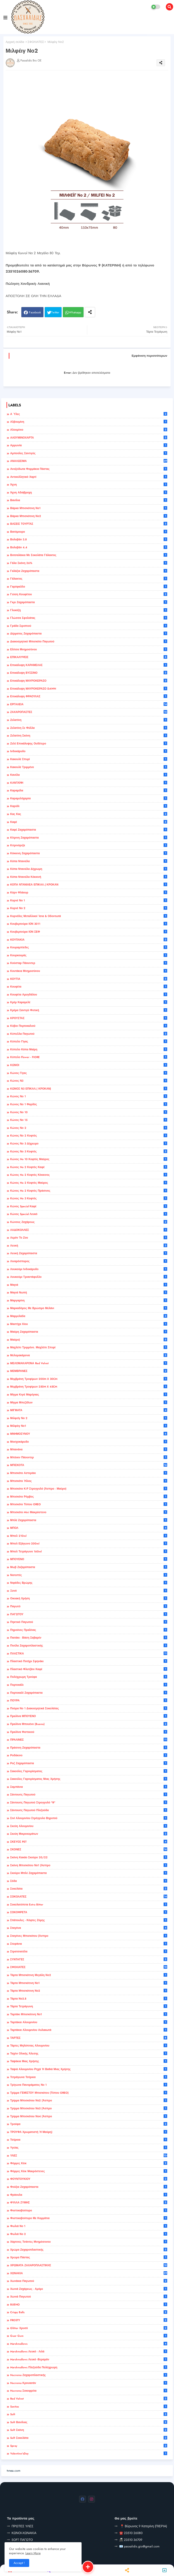 This screenshot has height=2576, width=174. Describe the element at coordinates (88, 1128) in the screenshot. I see `Κώνος Νο 2` at that location.